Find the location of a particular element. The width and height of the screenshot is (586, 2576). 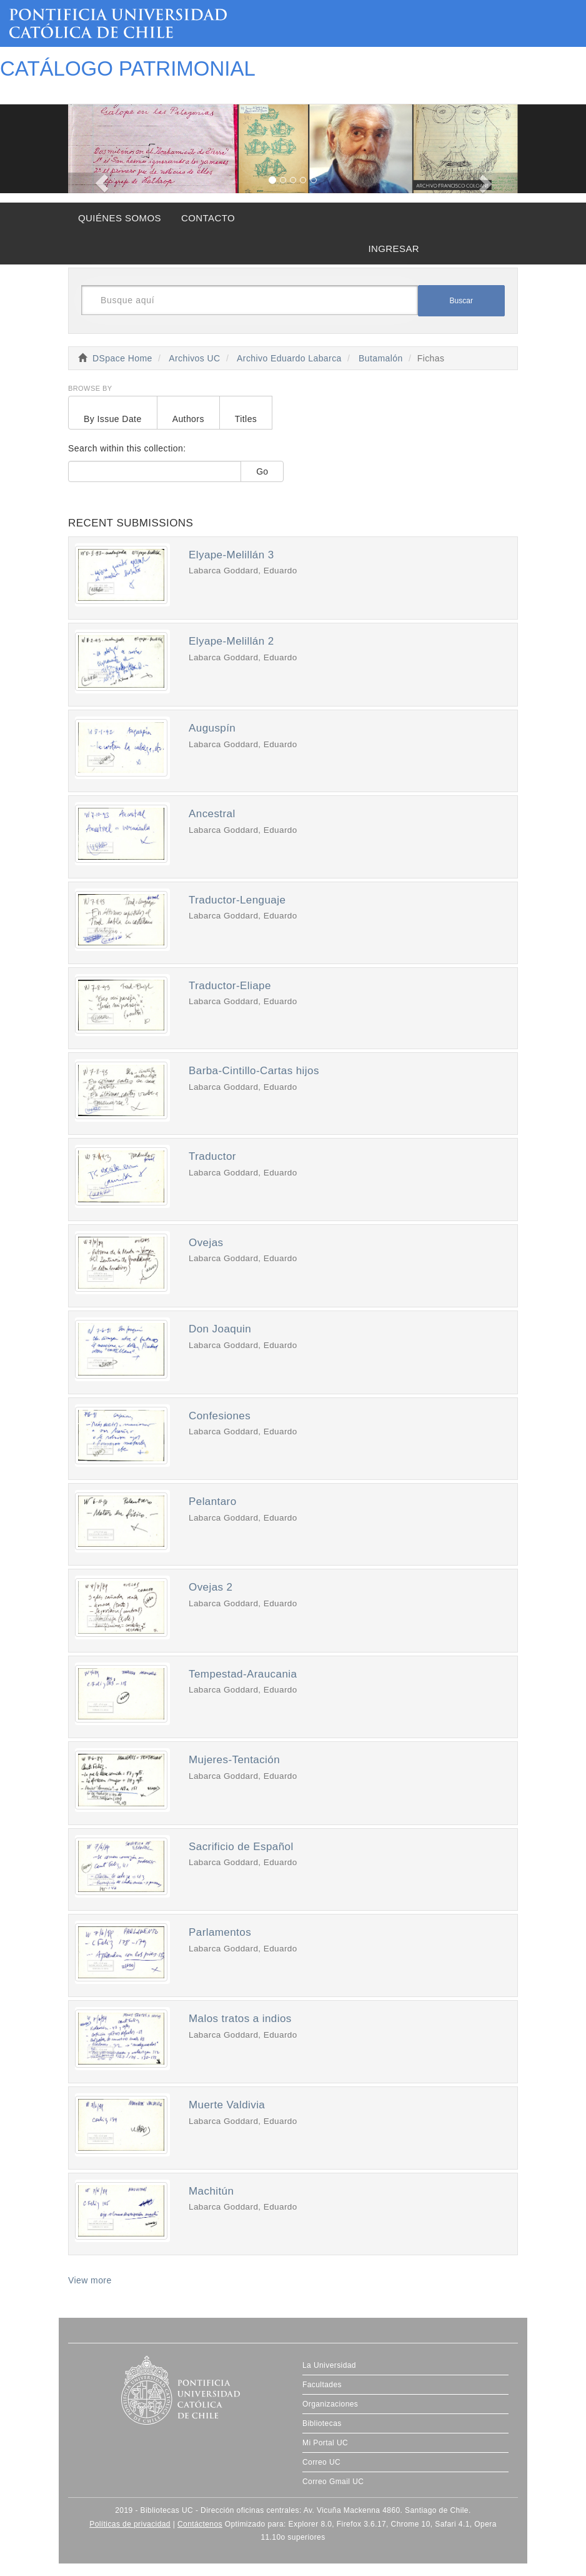

INGRESAR is located at coordinates (393, 248).